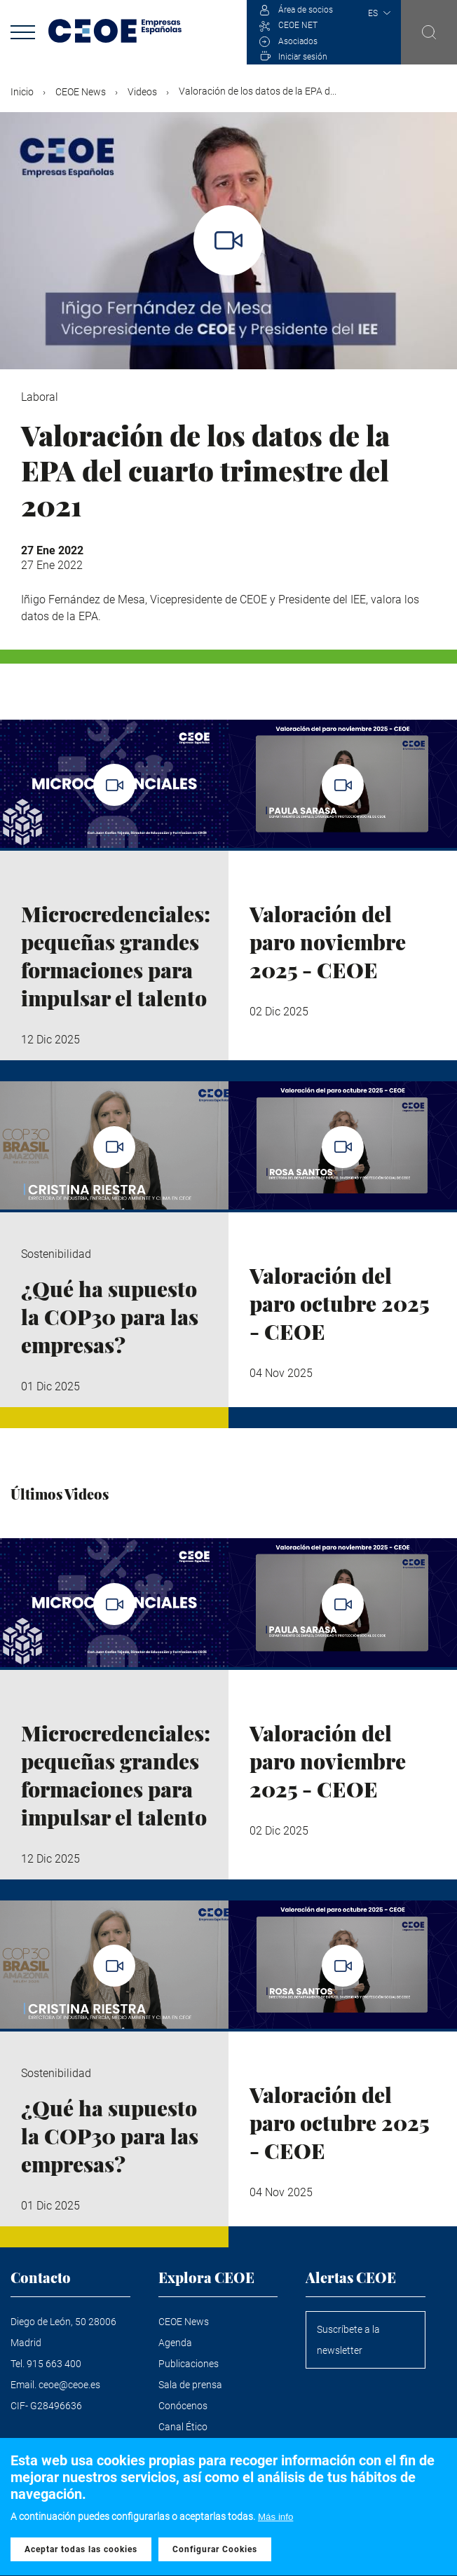 The height and width of the screenshot is (2576, 457). What do you see at coordinates (56, 1254) in the screenshot?
I see `Sostenibilidad` at bounding box center [56, 1254].